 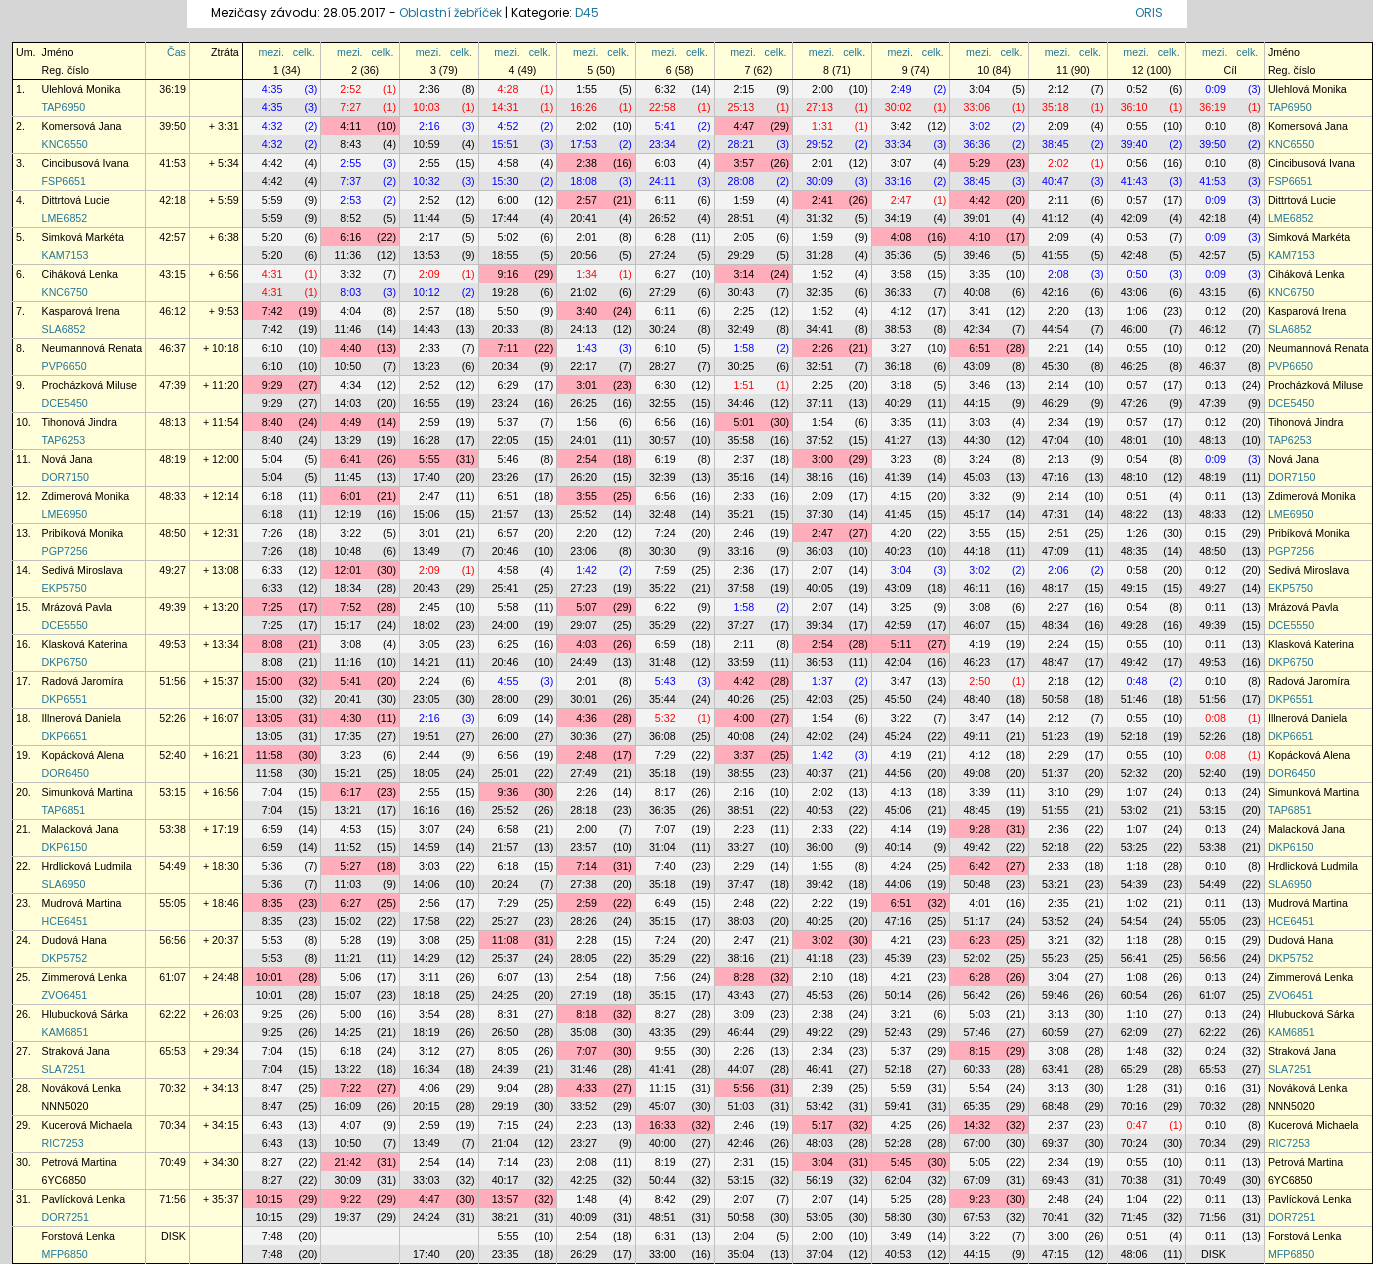 What do you see at coordinates (976, 477) in the screenshot?
I see `45:03` at bounding box center [976, 477].